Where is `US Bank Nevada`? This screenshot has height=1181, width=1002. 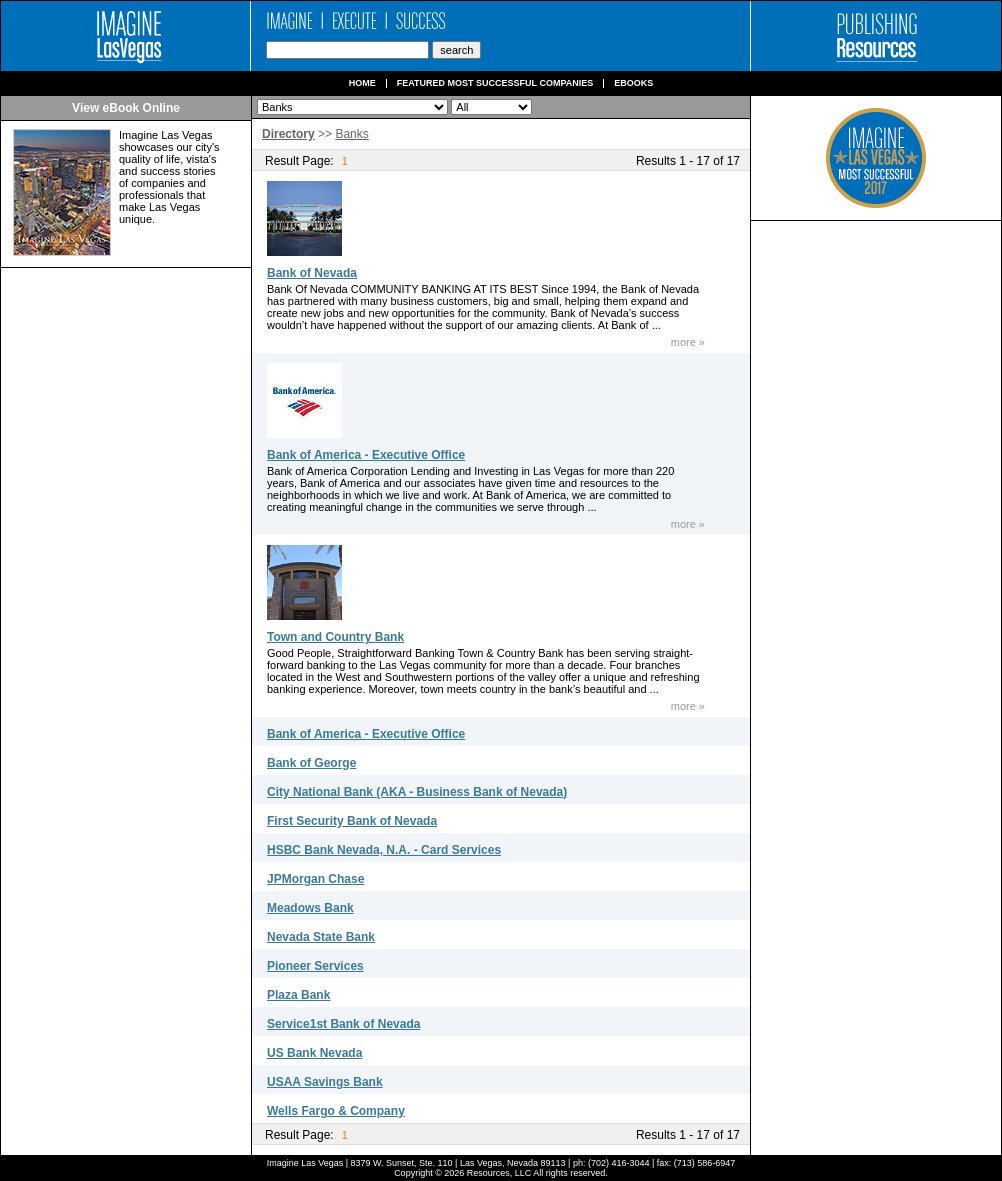
US Bank Nevada is located at coordinates (314, 1053).